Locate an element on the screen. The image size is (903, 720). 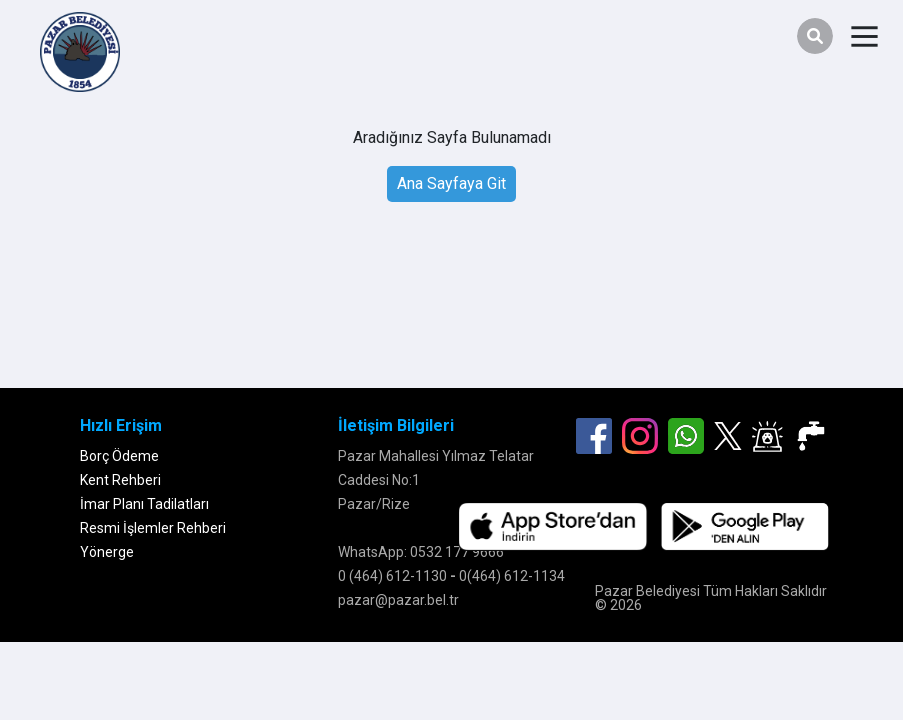
0(464) 612-1134 is located at coordinates (512, 576).